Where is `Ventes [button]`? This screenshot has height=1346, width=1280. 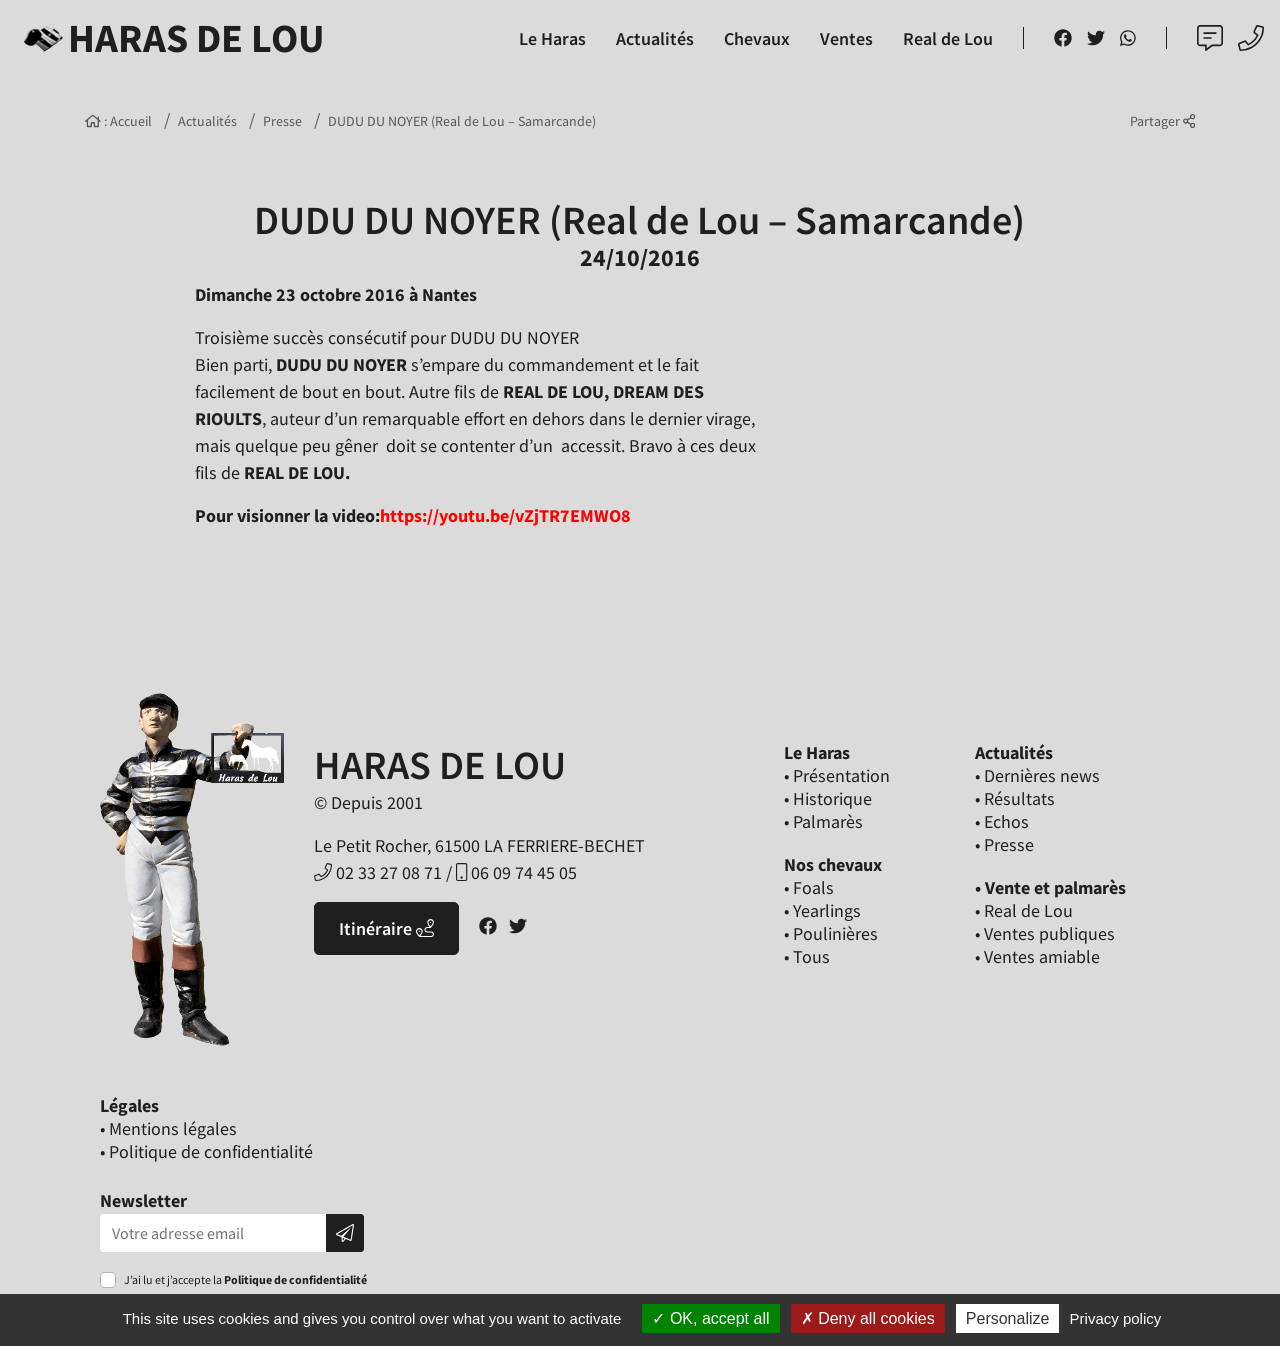 Ventes [button] is located at coordinates (846, 38).